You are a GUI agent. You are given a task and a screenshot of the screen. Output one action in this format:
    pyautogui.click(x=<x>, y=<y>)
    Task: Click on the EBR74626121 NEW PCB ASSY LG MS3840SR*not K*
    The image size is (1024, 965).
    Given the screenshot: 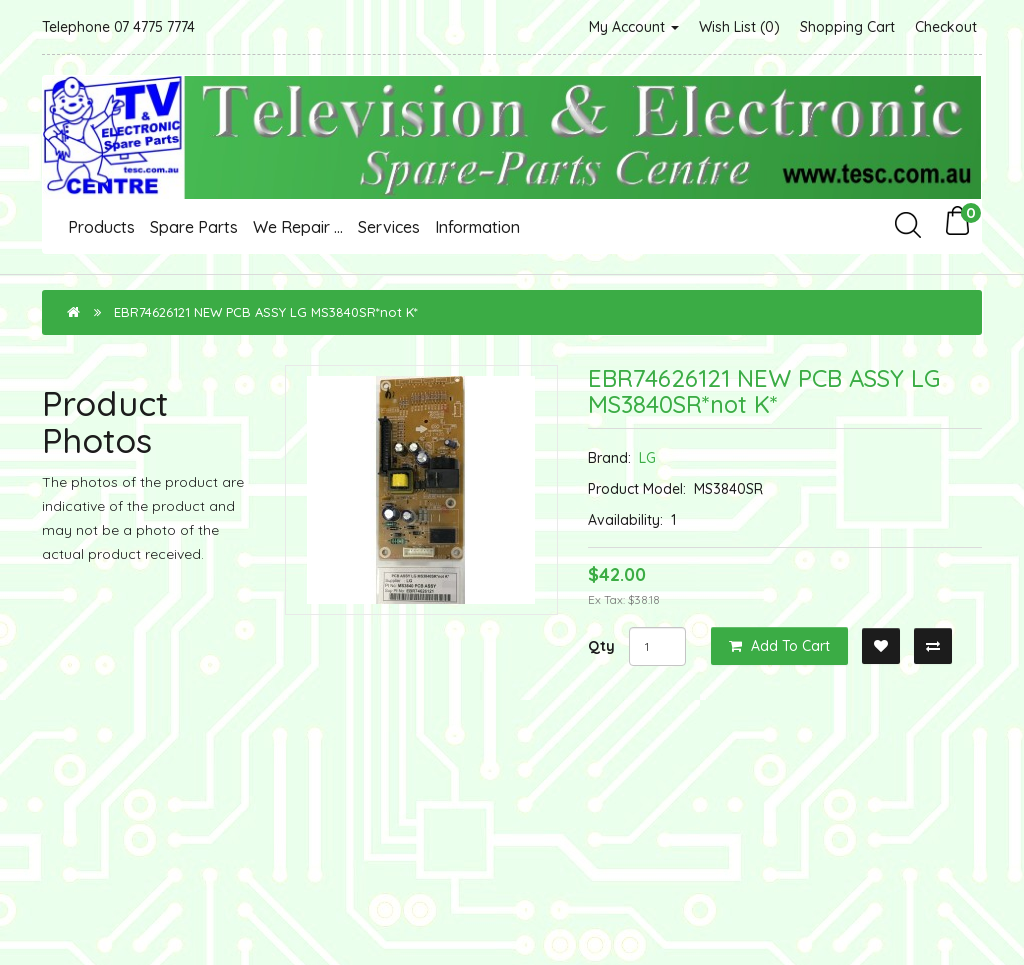 What is the action you would take?
    pyautogui.click(x=266, y=312)
    